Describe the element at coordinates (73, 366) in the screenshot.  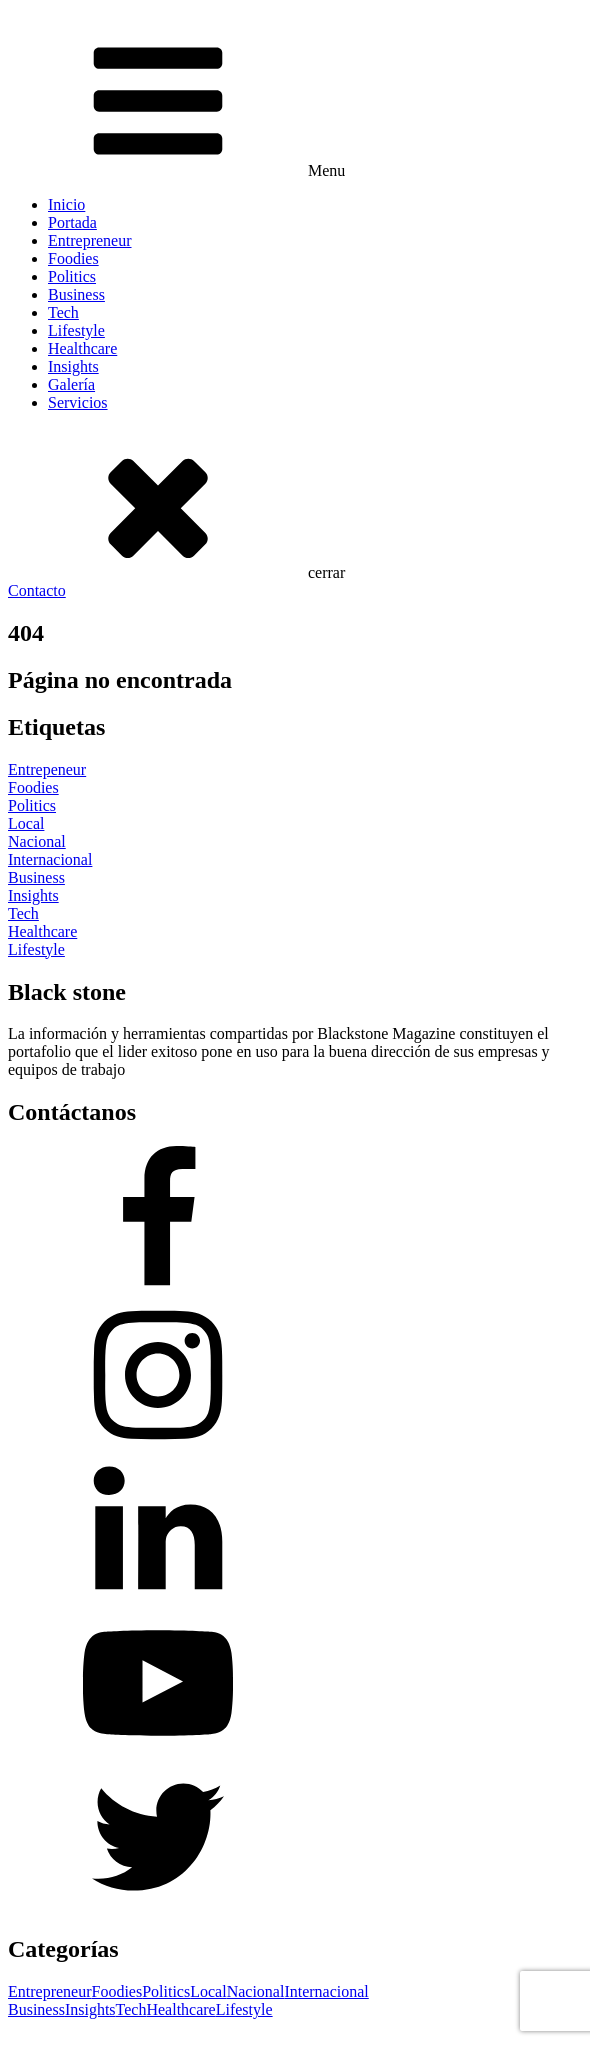
I see `Insights` at that location.